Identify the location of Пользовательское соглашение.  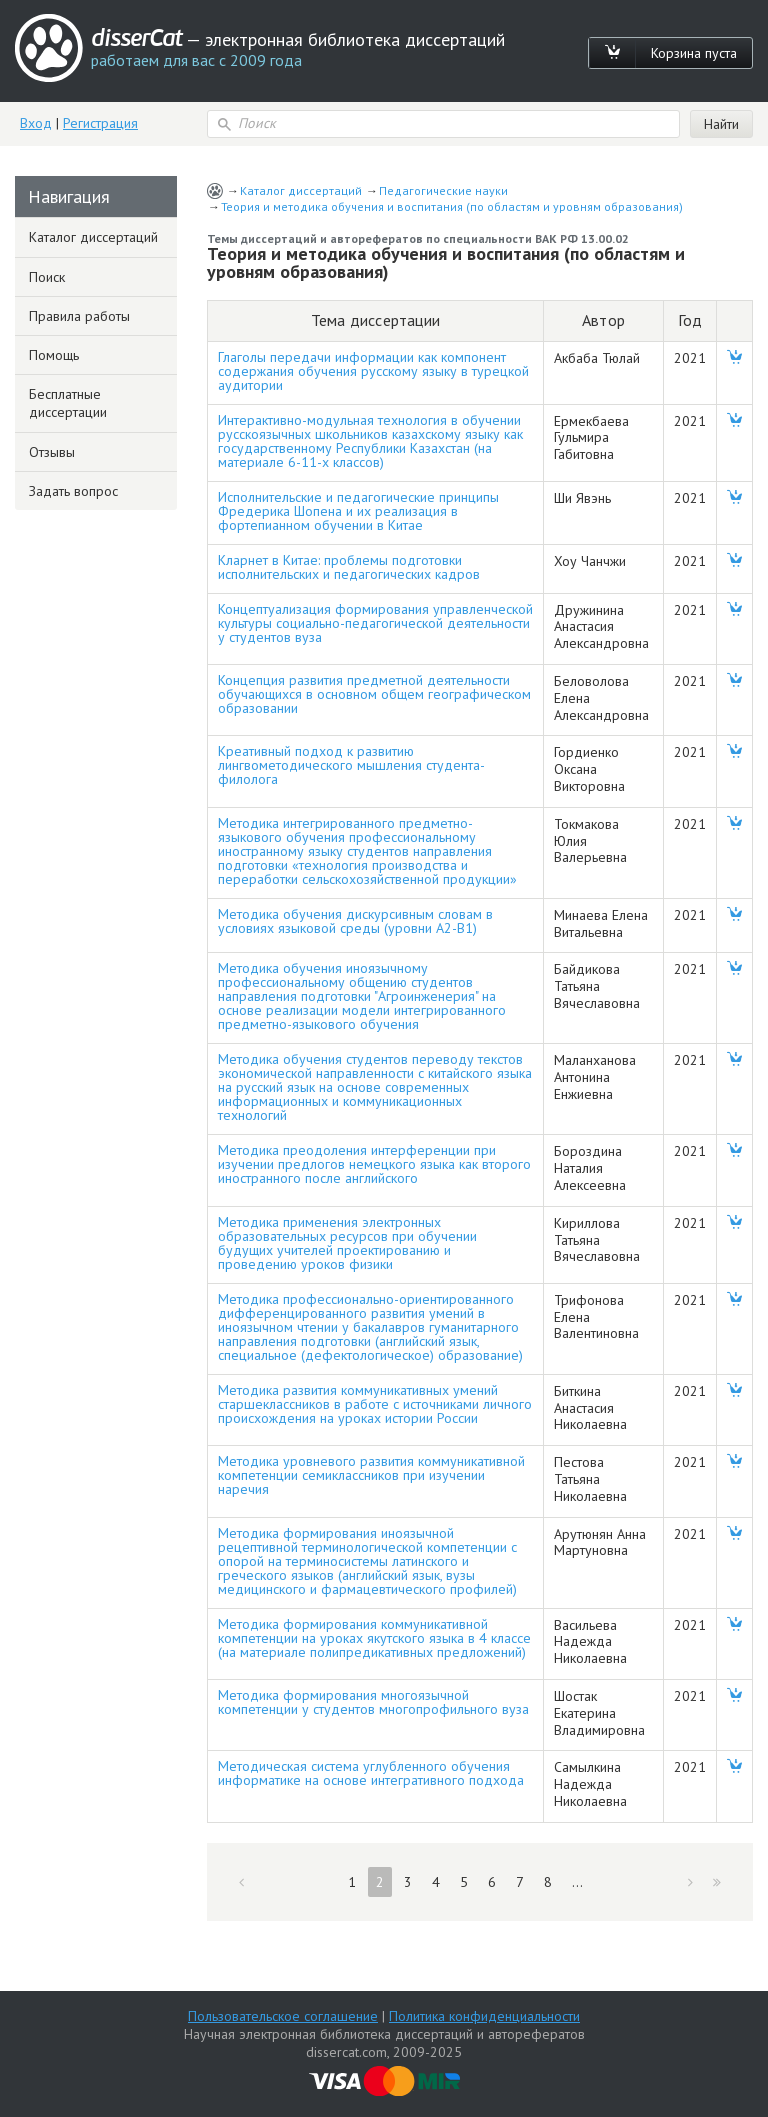
(283, 2016).